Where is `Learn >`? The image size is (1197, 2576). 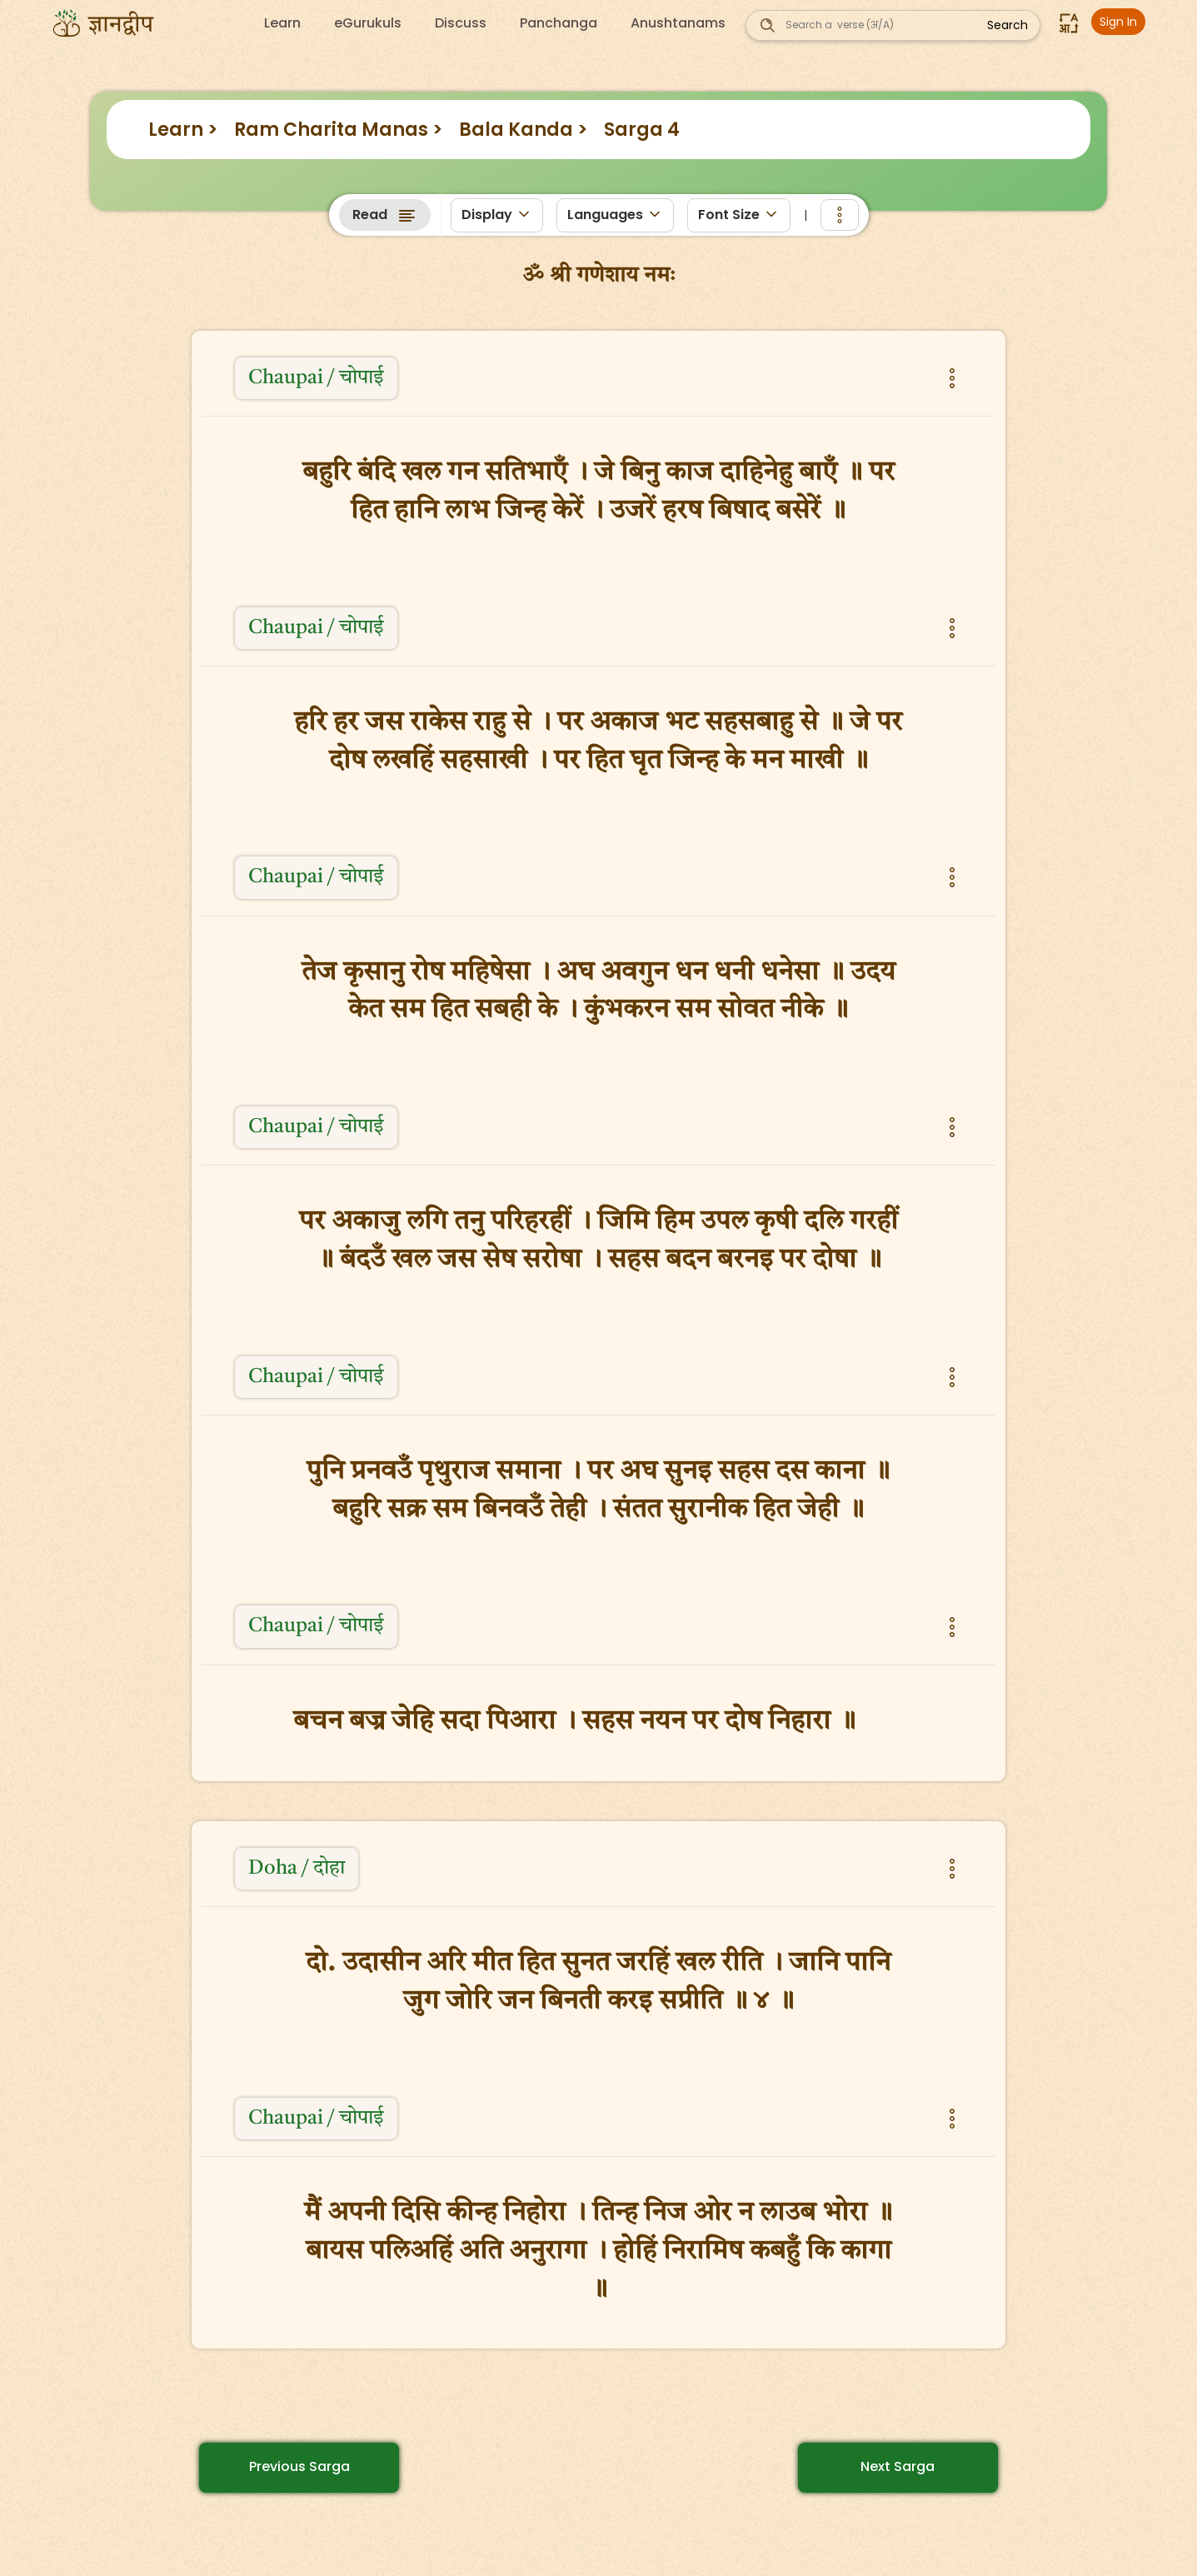 Learn > is located at coordinates (182, 129).